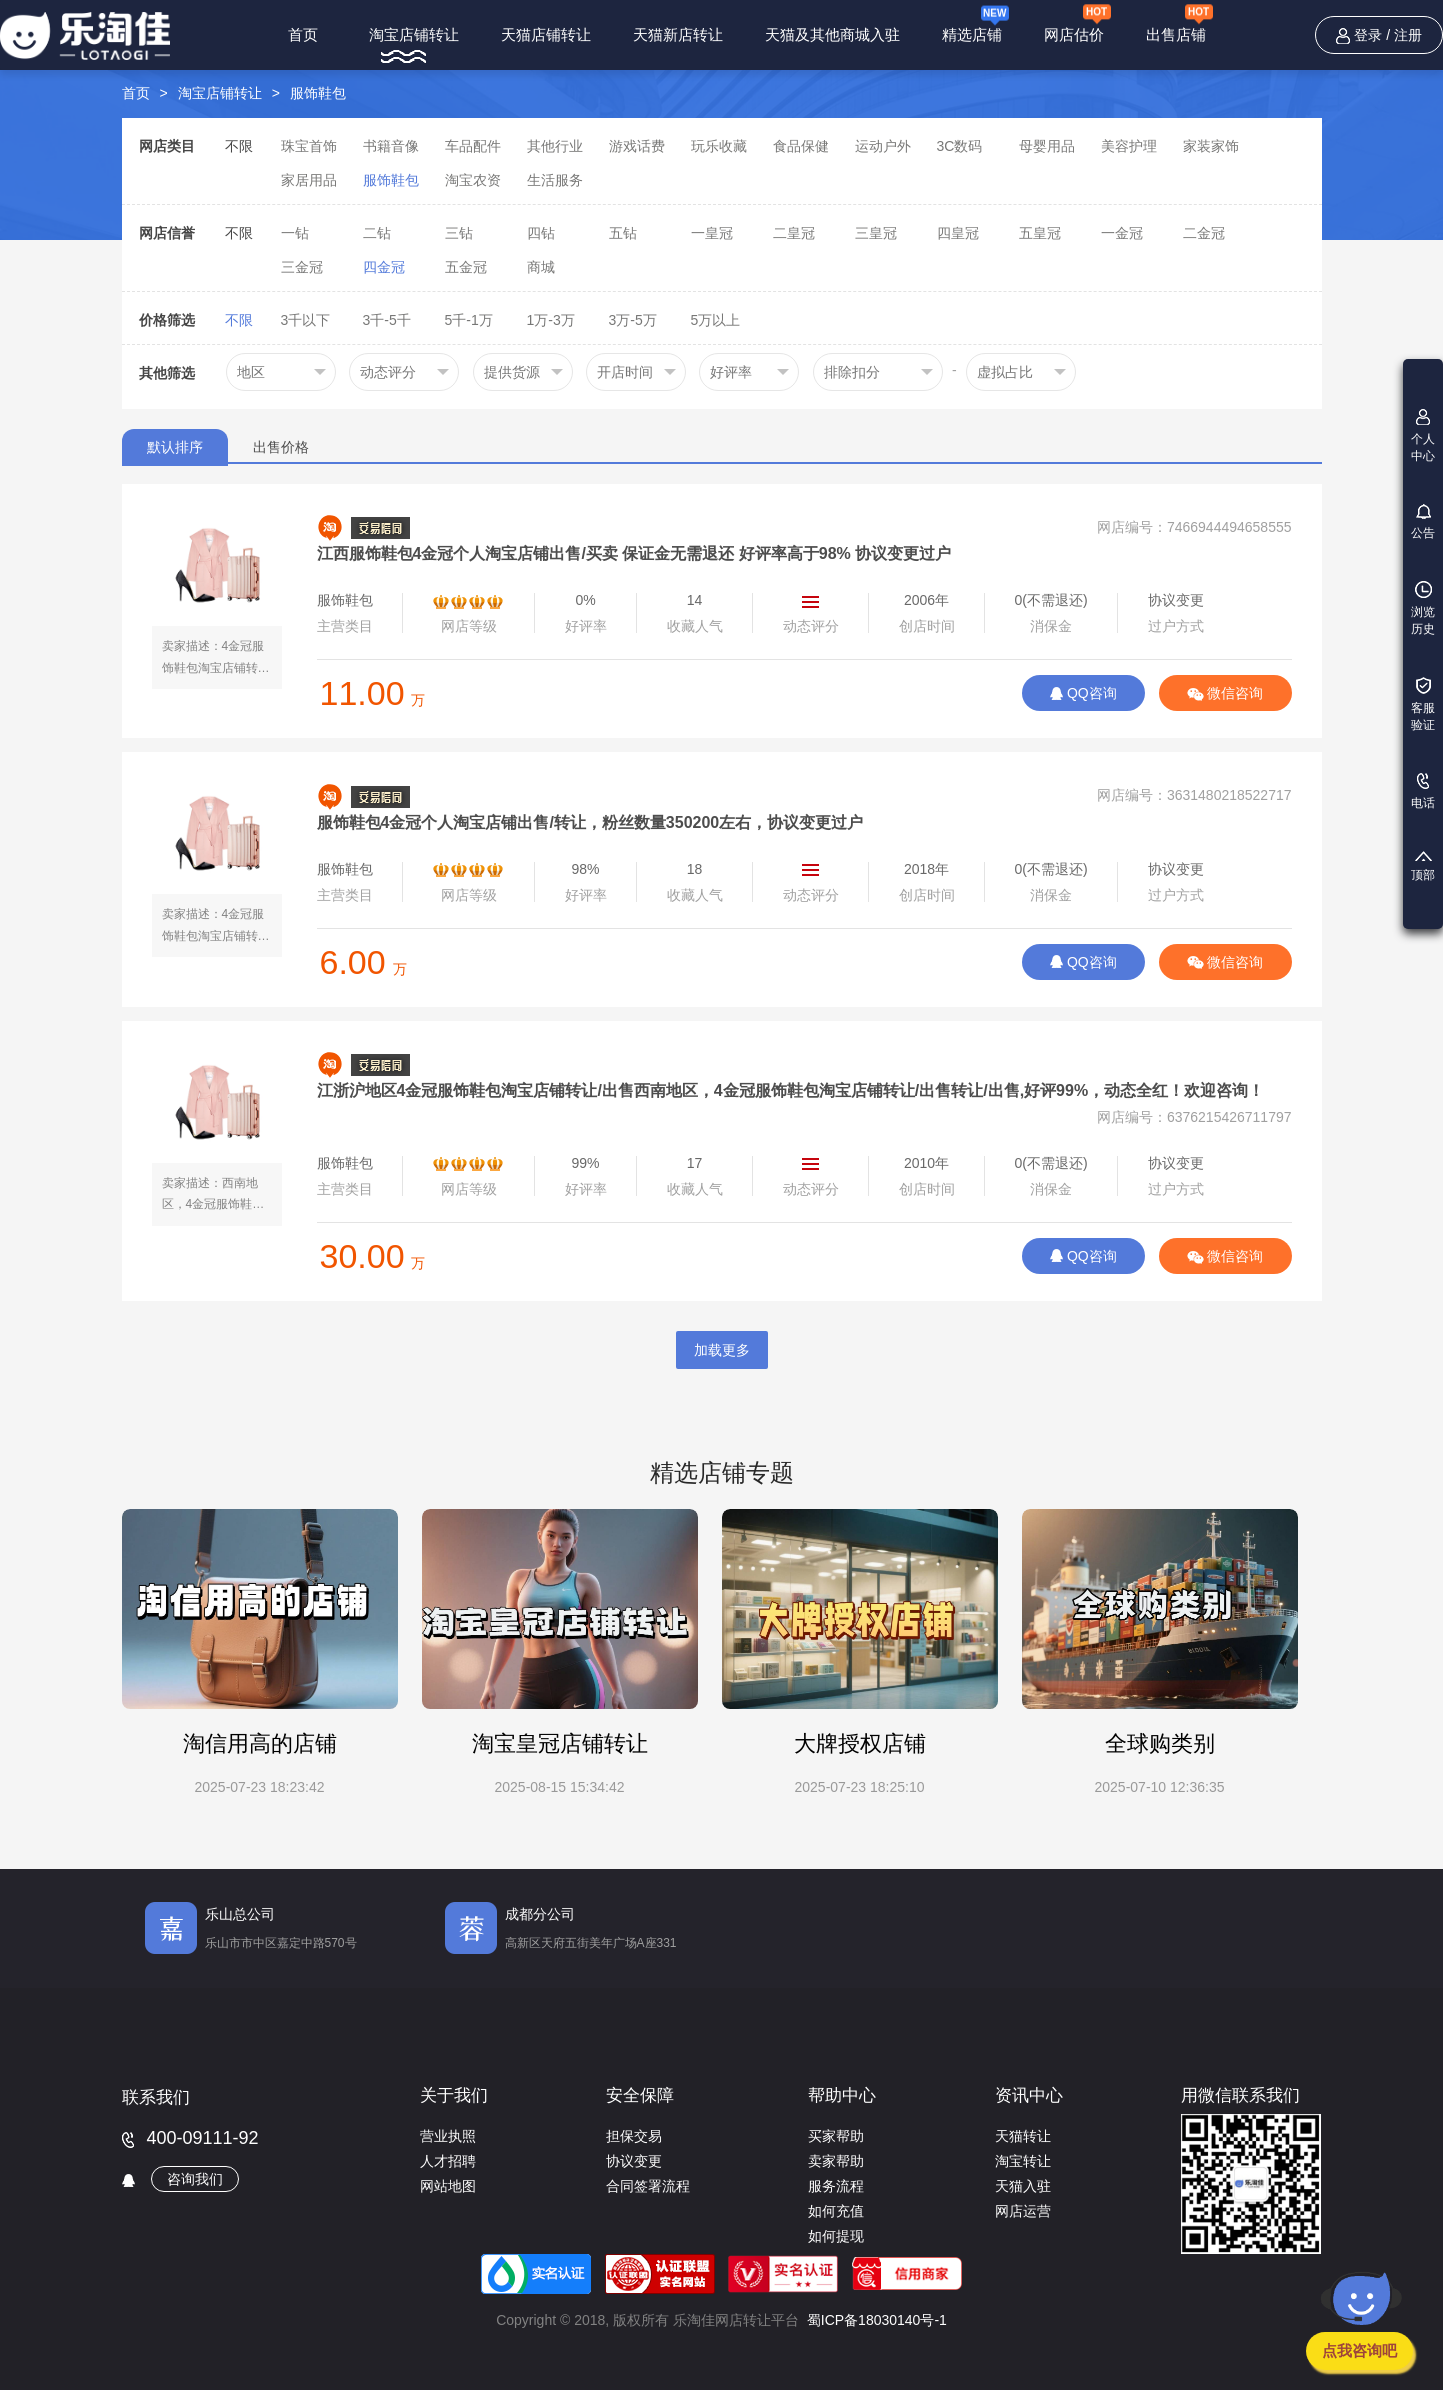 The width and height of the screenshot is (1443, 2390). I want to click on 关于我们, so click(454, 2095).